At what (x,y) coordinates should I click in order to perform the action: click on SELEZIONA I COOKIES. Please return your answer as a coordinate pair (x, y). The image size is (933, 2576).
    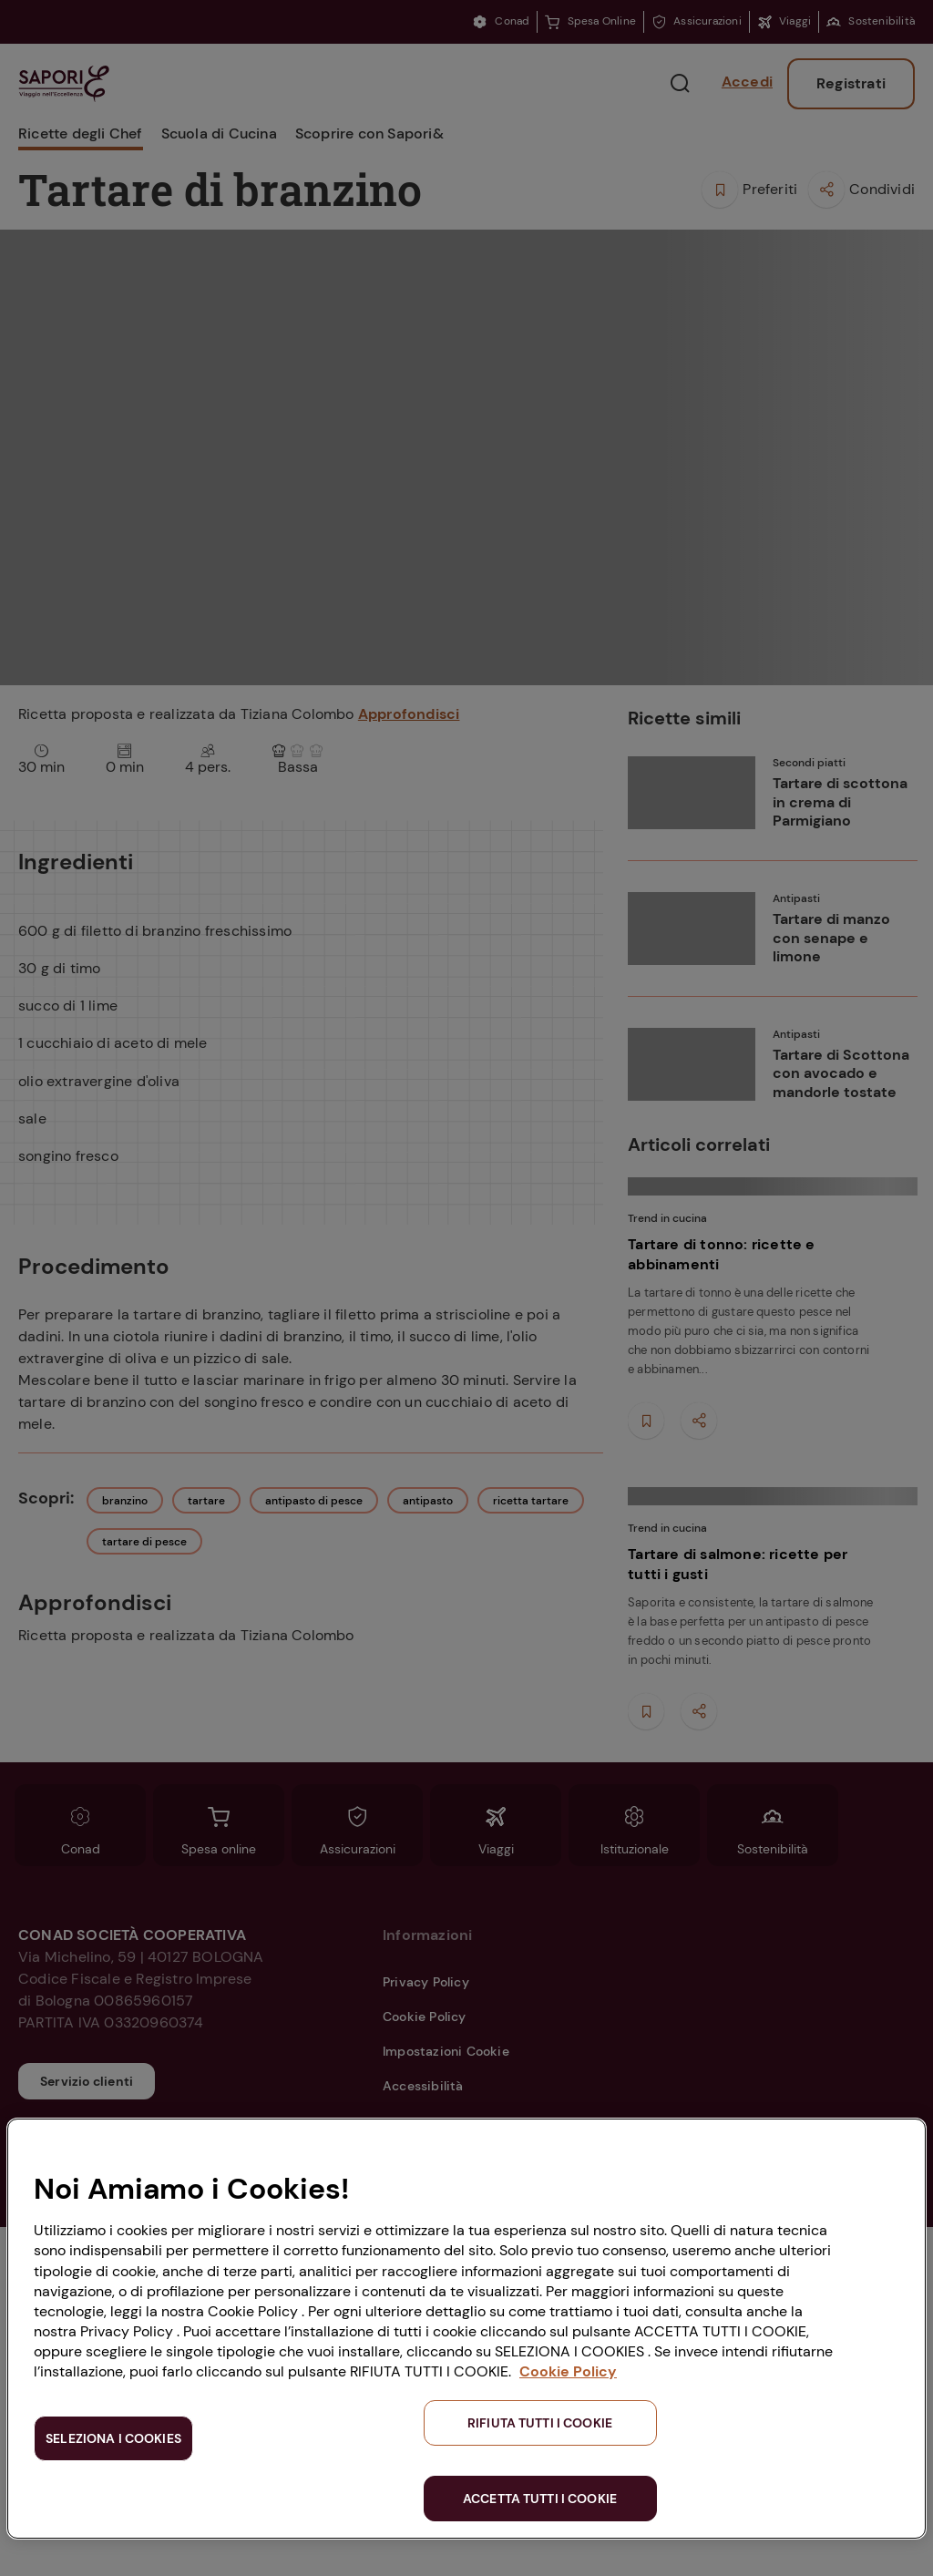
    Looking at the image, I should click on (113, 2438).